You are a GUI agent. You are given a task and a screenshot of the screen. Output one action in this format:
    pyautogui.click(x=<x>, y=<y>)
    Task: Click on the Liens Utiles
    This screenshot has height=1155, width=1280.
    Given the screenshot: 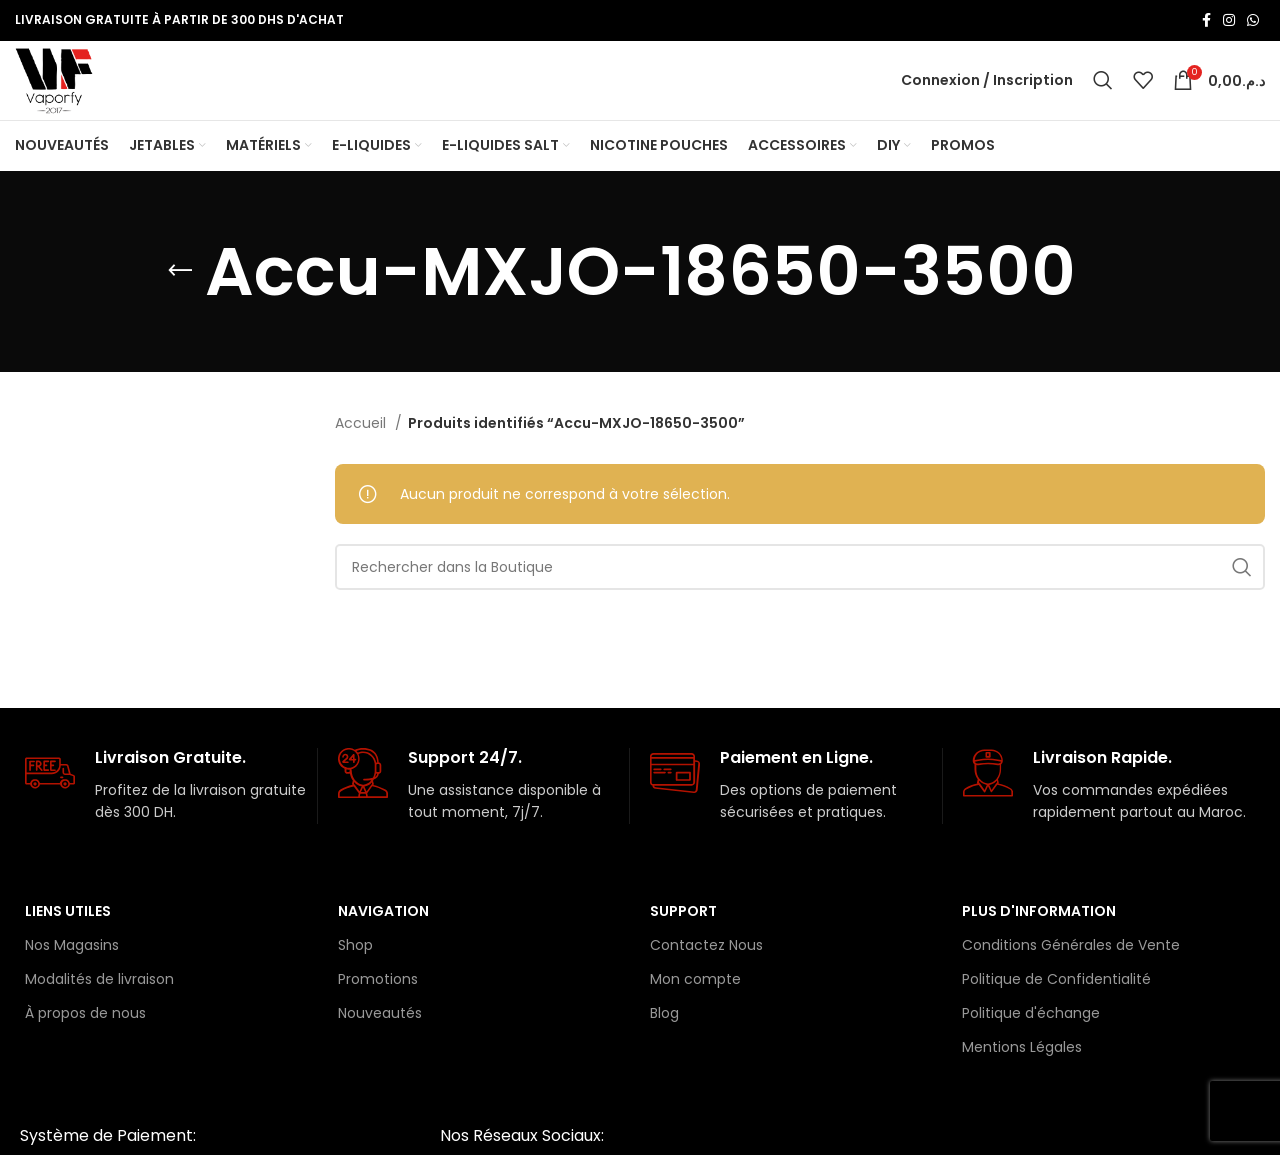 What is the action you would take?
    pyautogui.click(x=68, y=937)
    